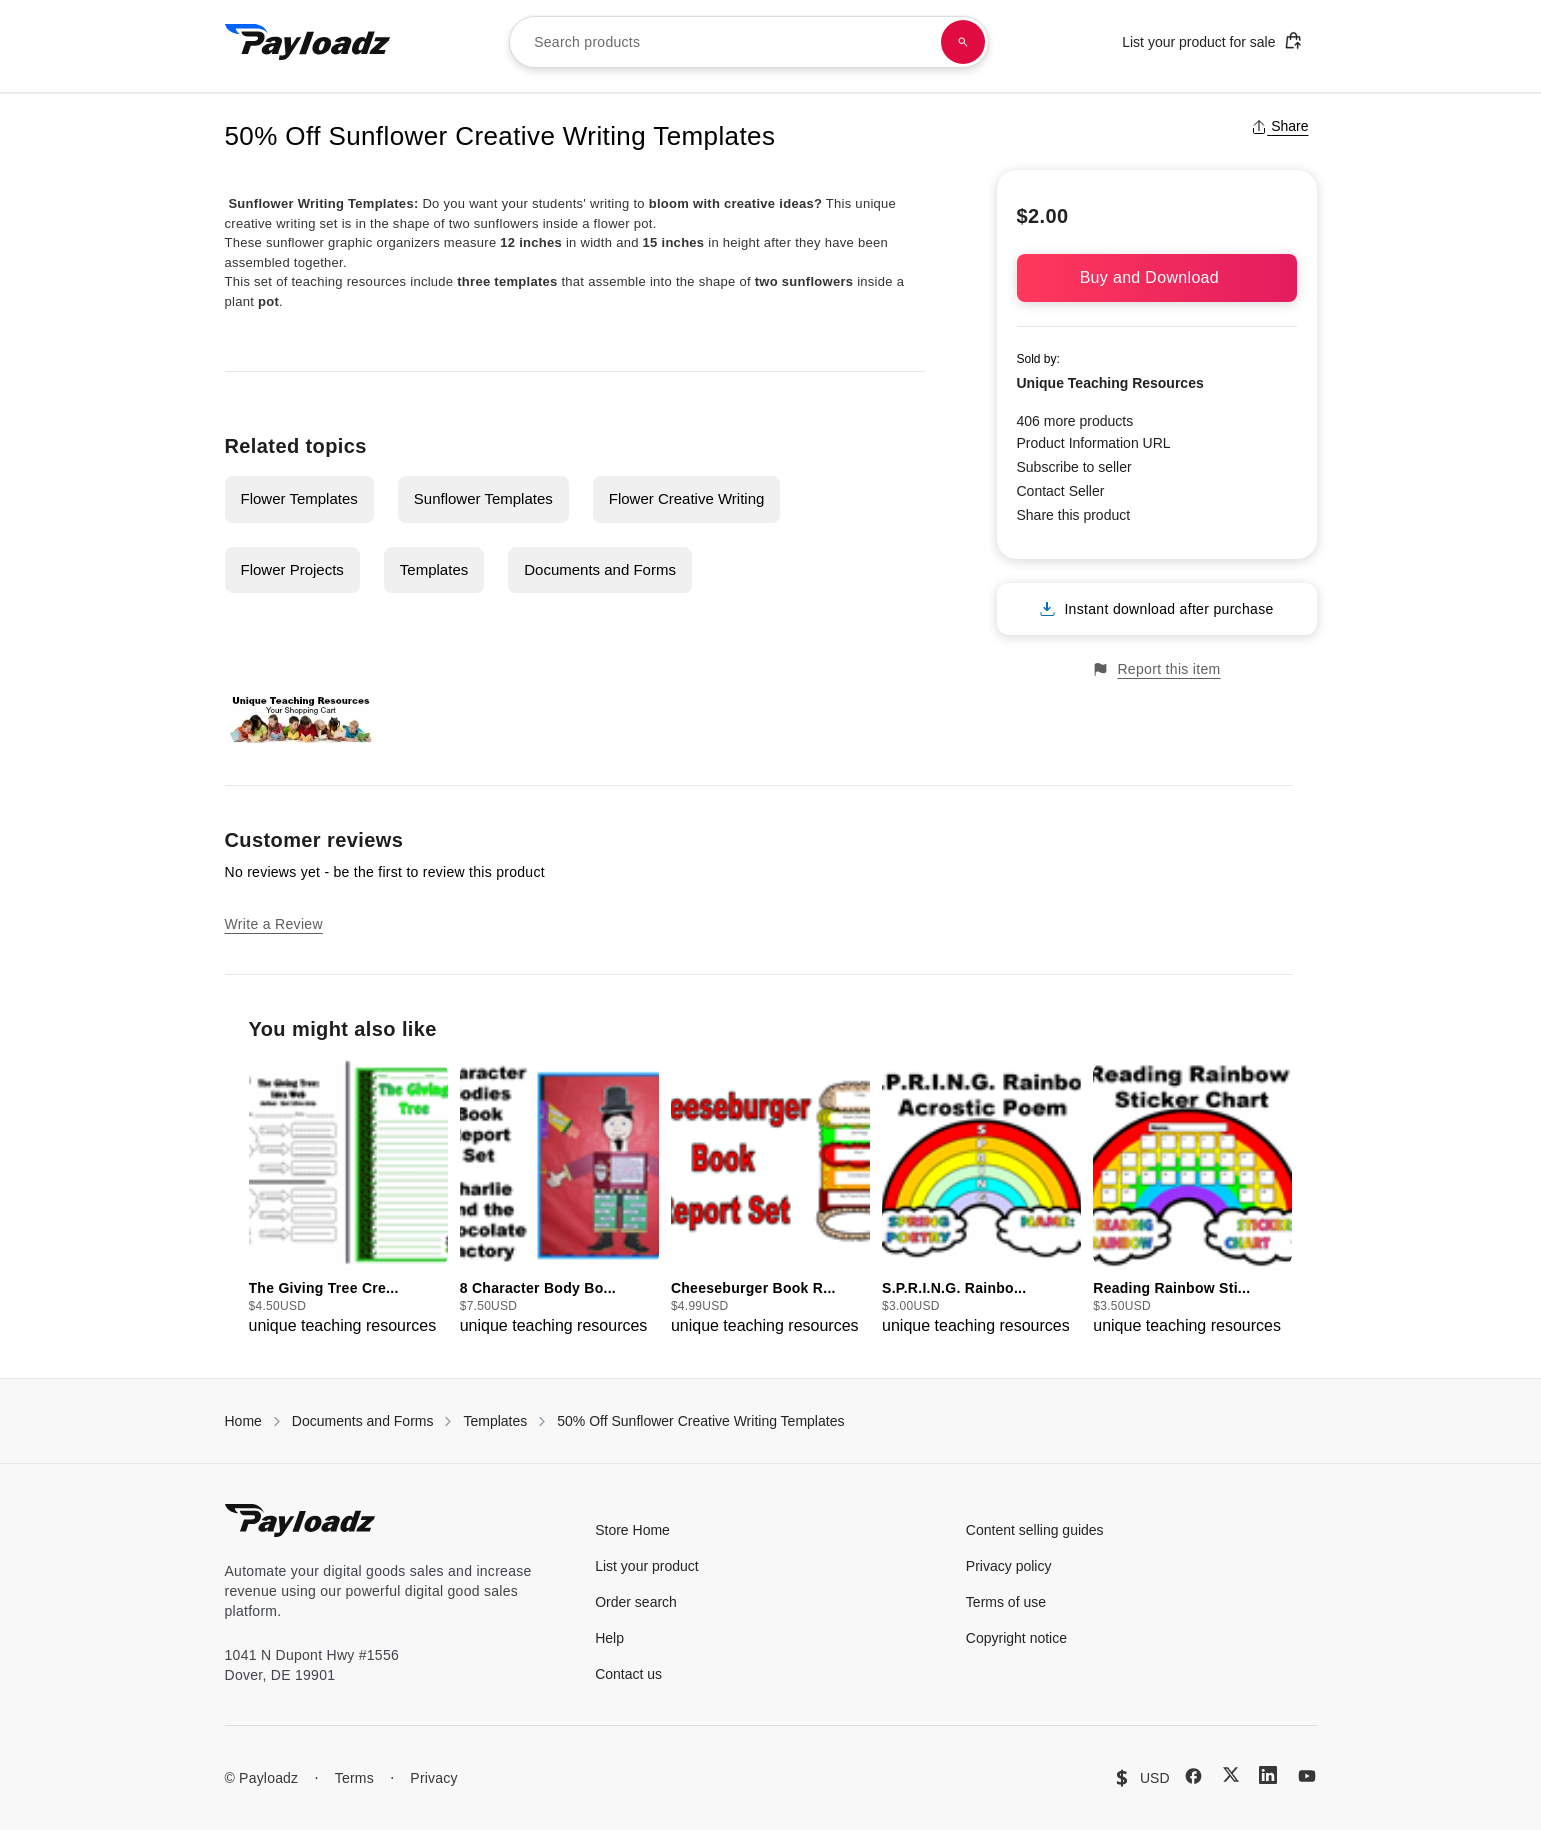 This screenshot has width=1541, height=1830. Describe the element at coordinates (299, 498) in the screenshot. I see `Flower Templates` at that location.